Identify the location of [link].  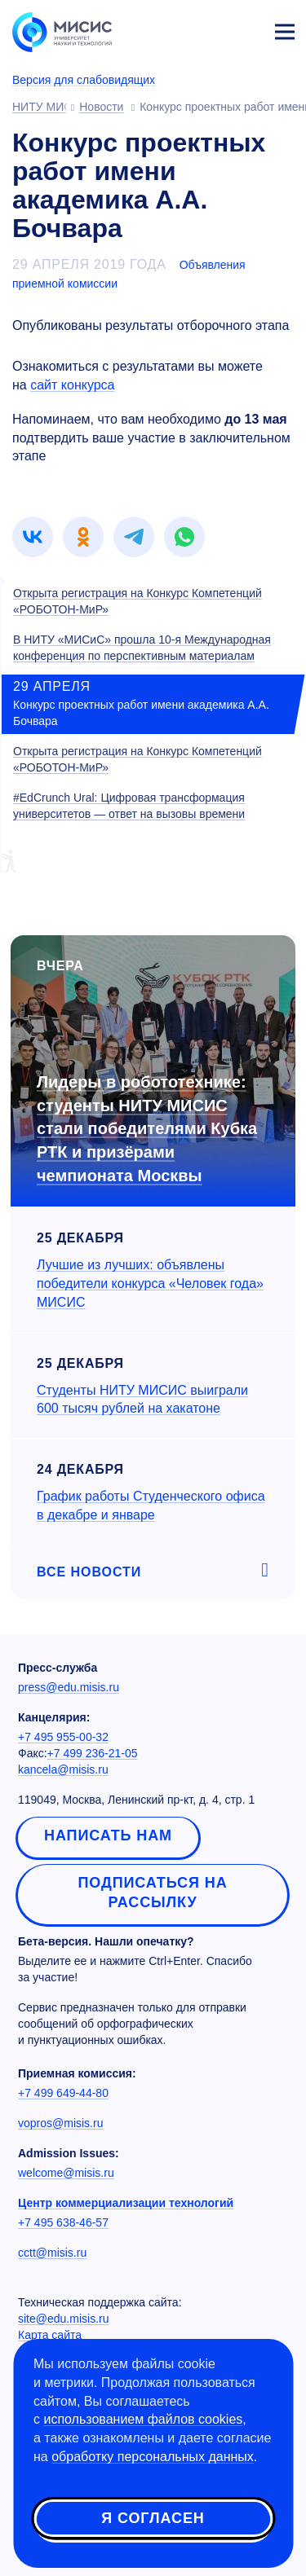
(32, 537).